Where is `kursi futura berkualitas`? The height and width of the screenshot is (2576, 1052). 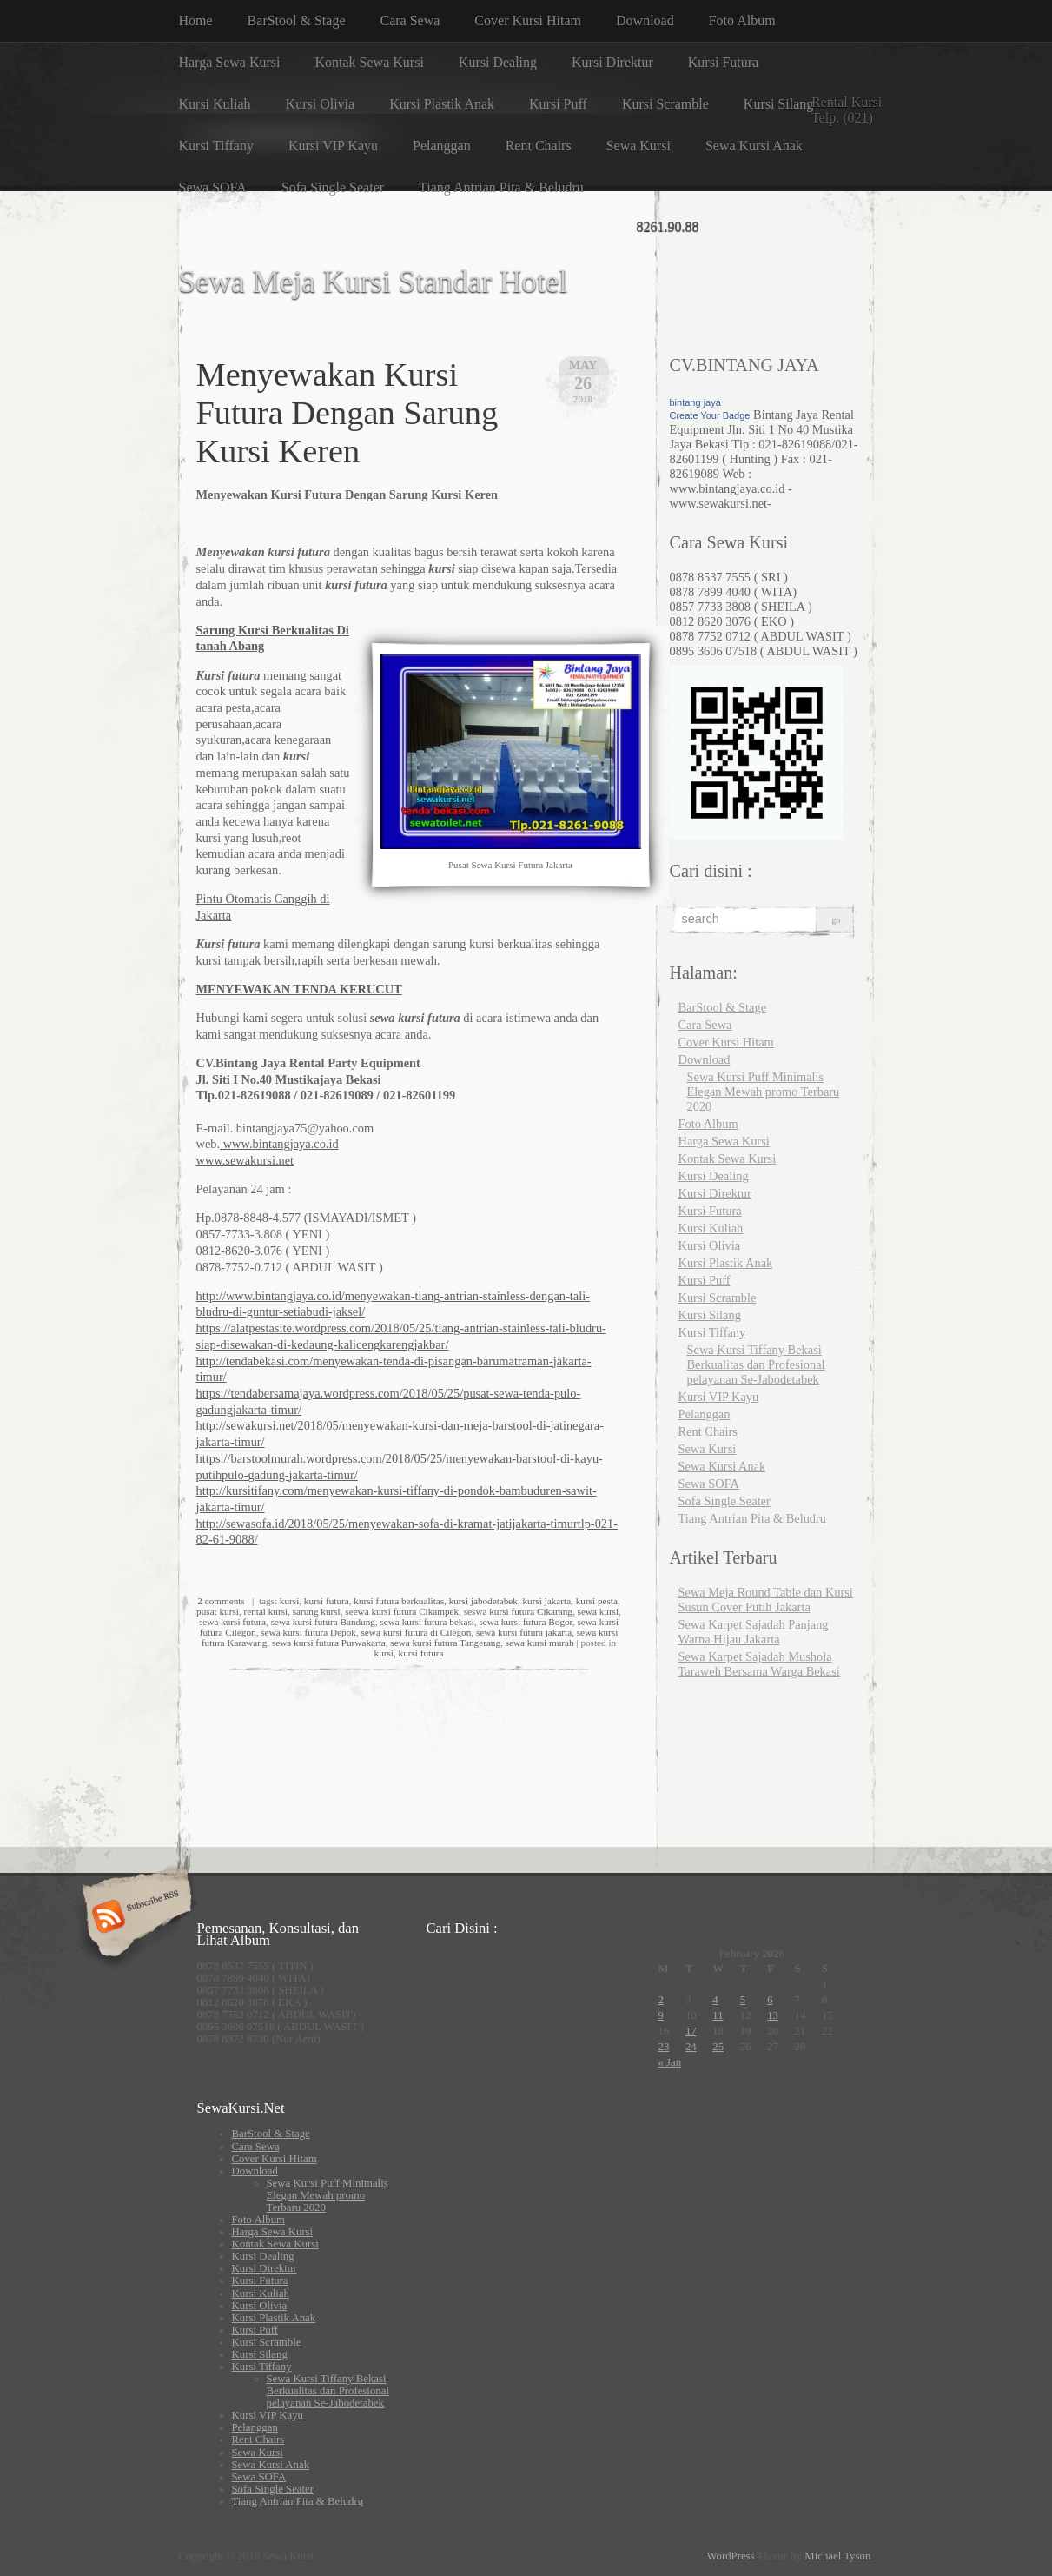
kursi futura berkualitas is located at coordinates (399, 1601).